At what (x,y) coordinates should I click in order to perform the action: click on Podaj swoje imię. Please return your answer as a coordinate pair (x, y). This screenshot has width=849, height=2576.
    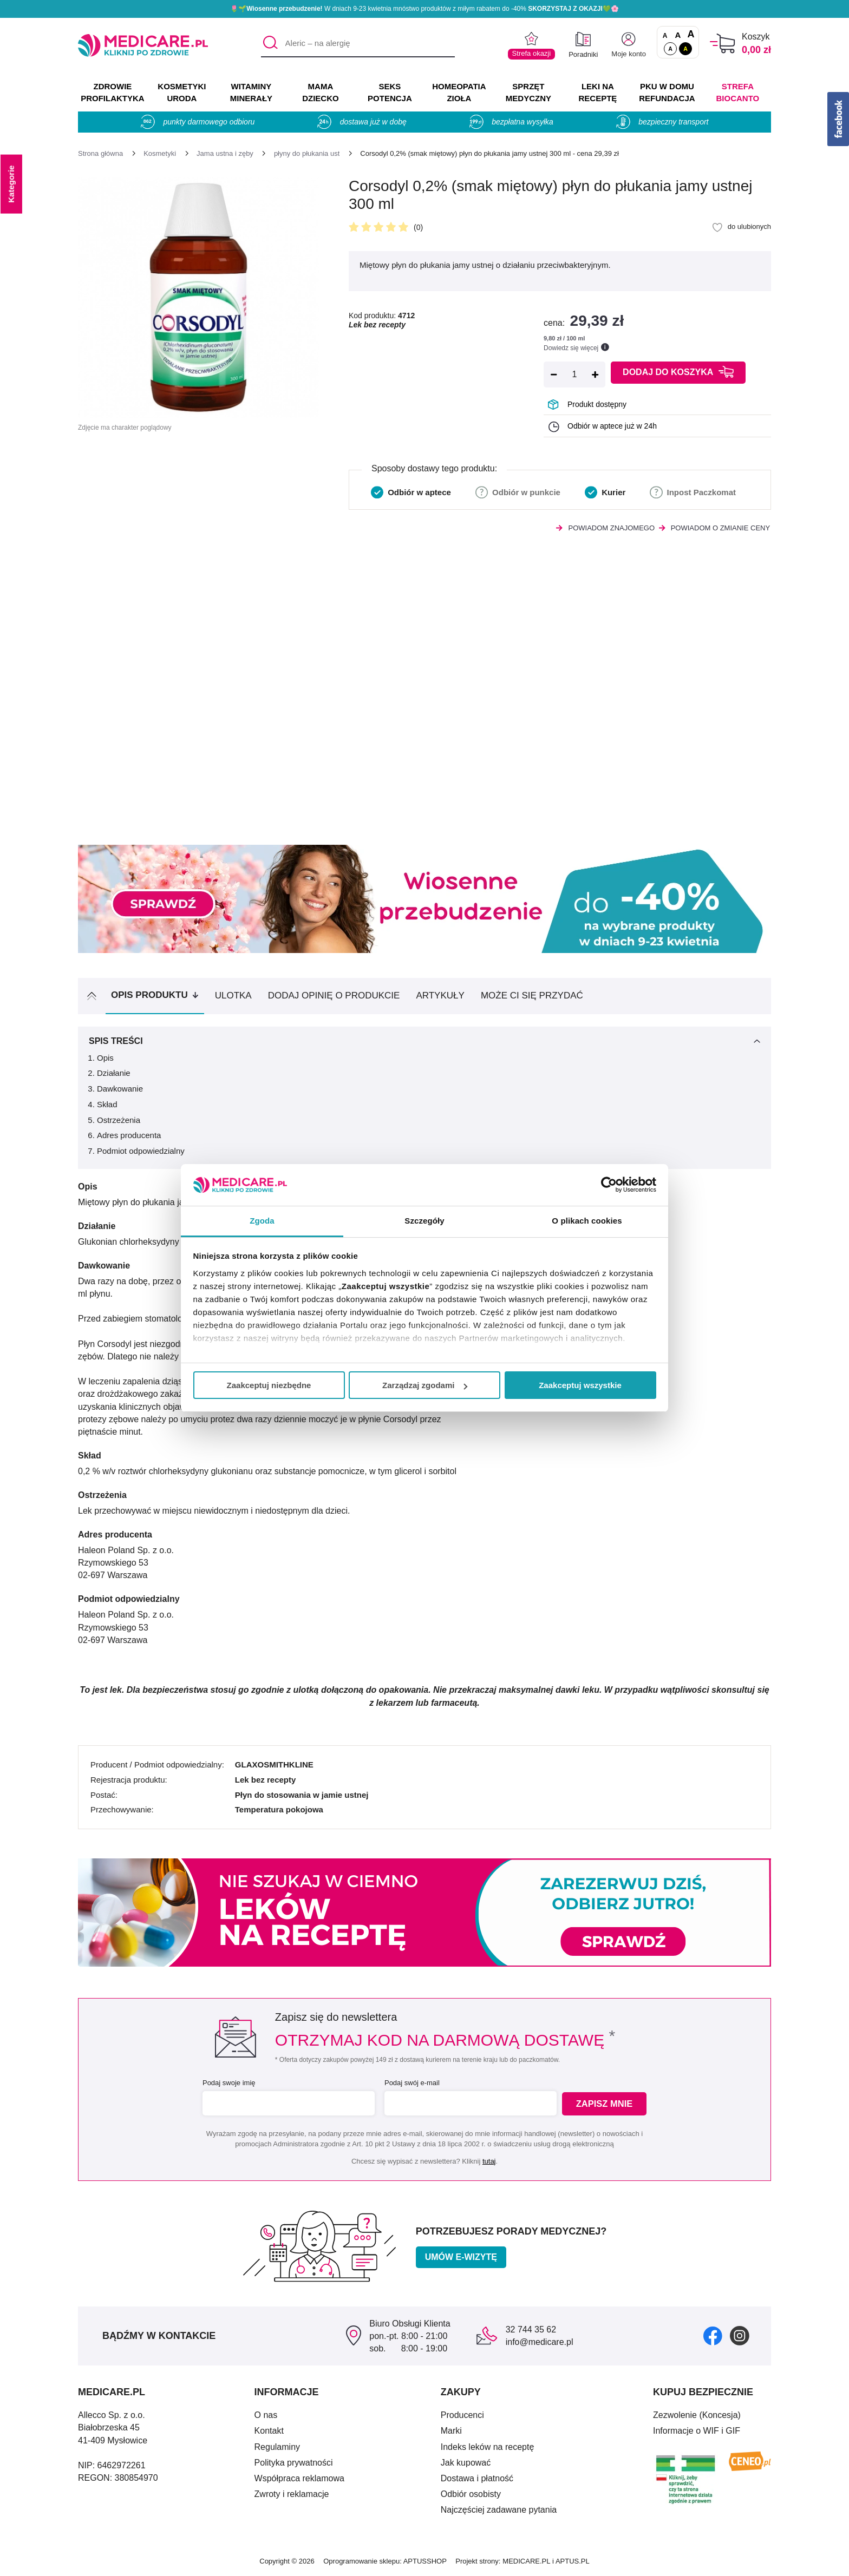
    Looking at the image, I should click on (227, 2083).